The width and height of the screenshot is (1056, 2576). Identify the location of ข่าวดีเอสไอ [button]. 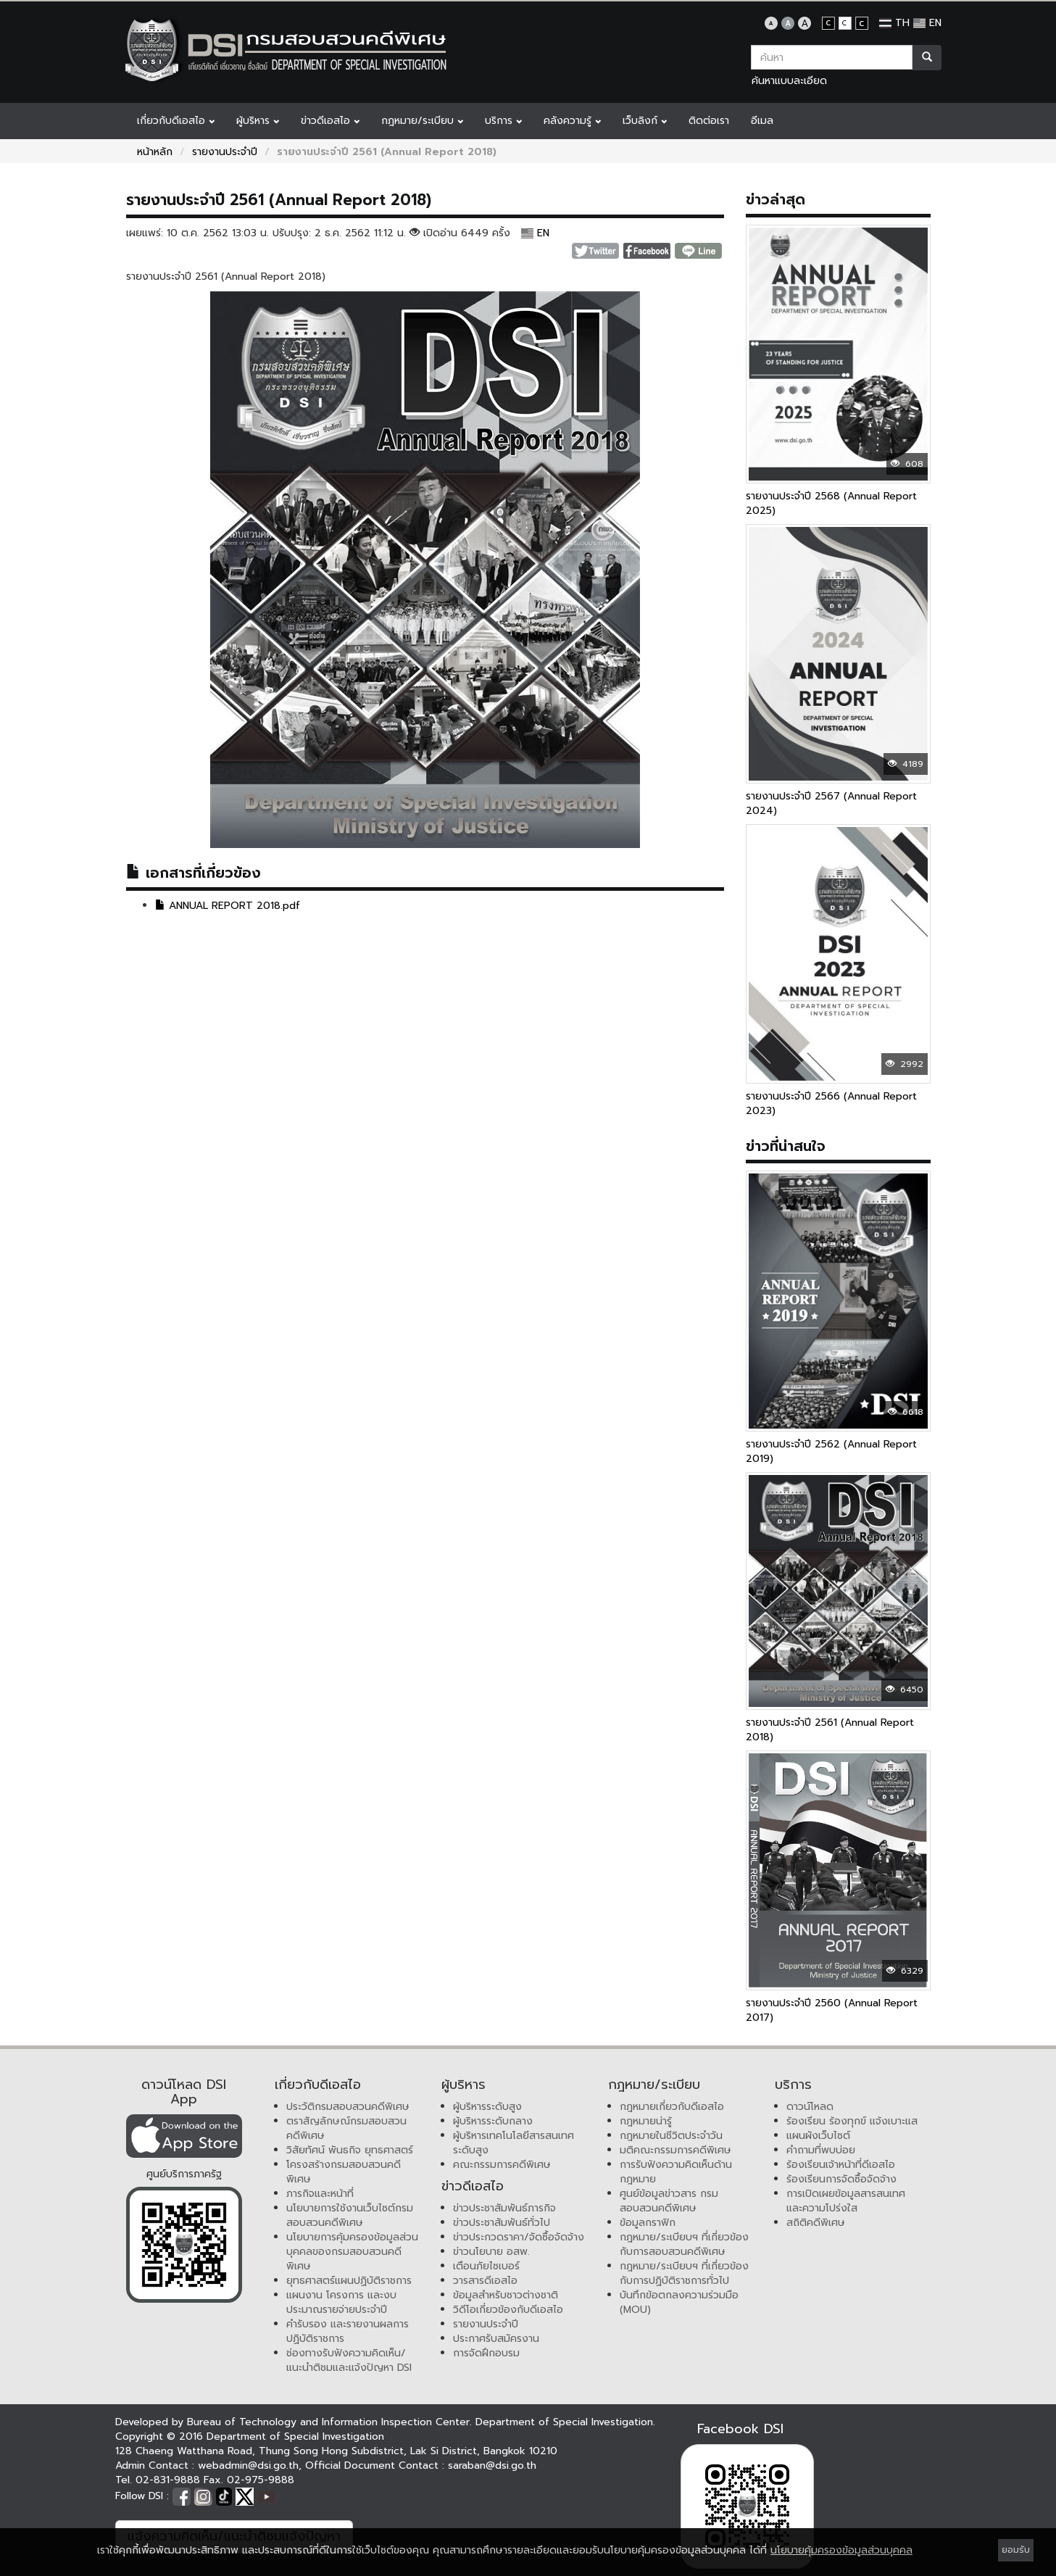
(330, 120).